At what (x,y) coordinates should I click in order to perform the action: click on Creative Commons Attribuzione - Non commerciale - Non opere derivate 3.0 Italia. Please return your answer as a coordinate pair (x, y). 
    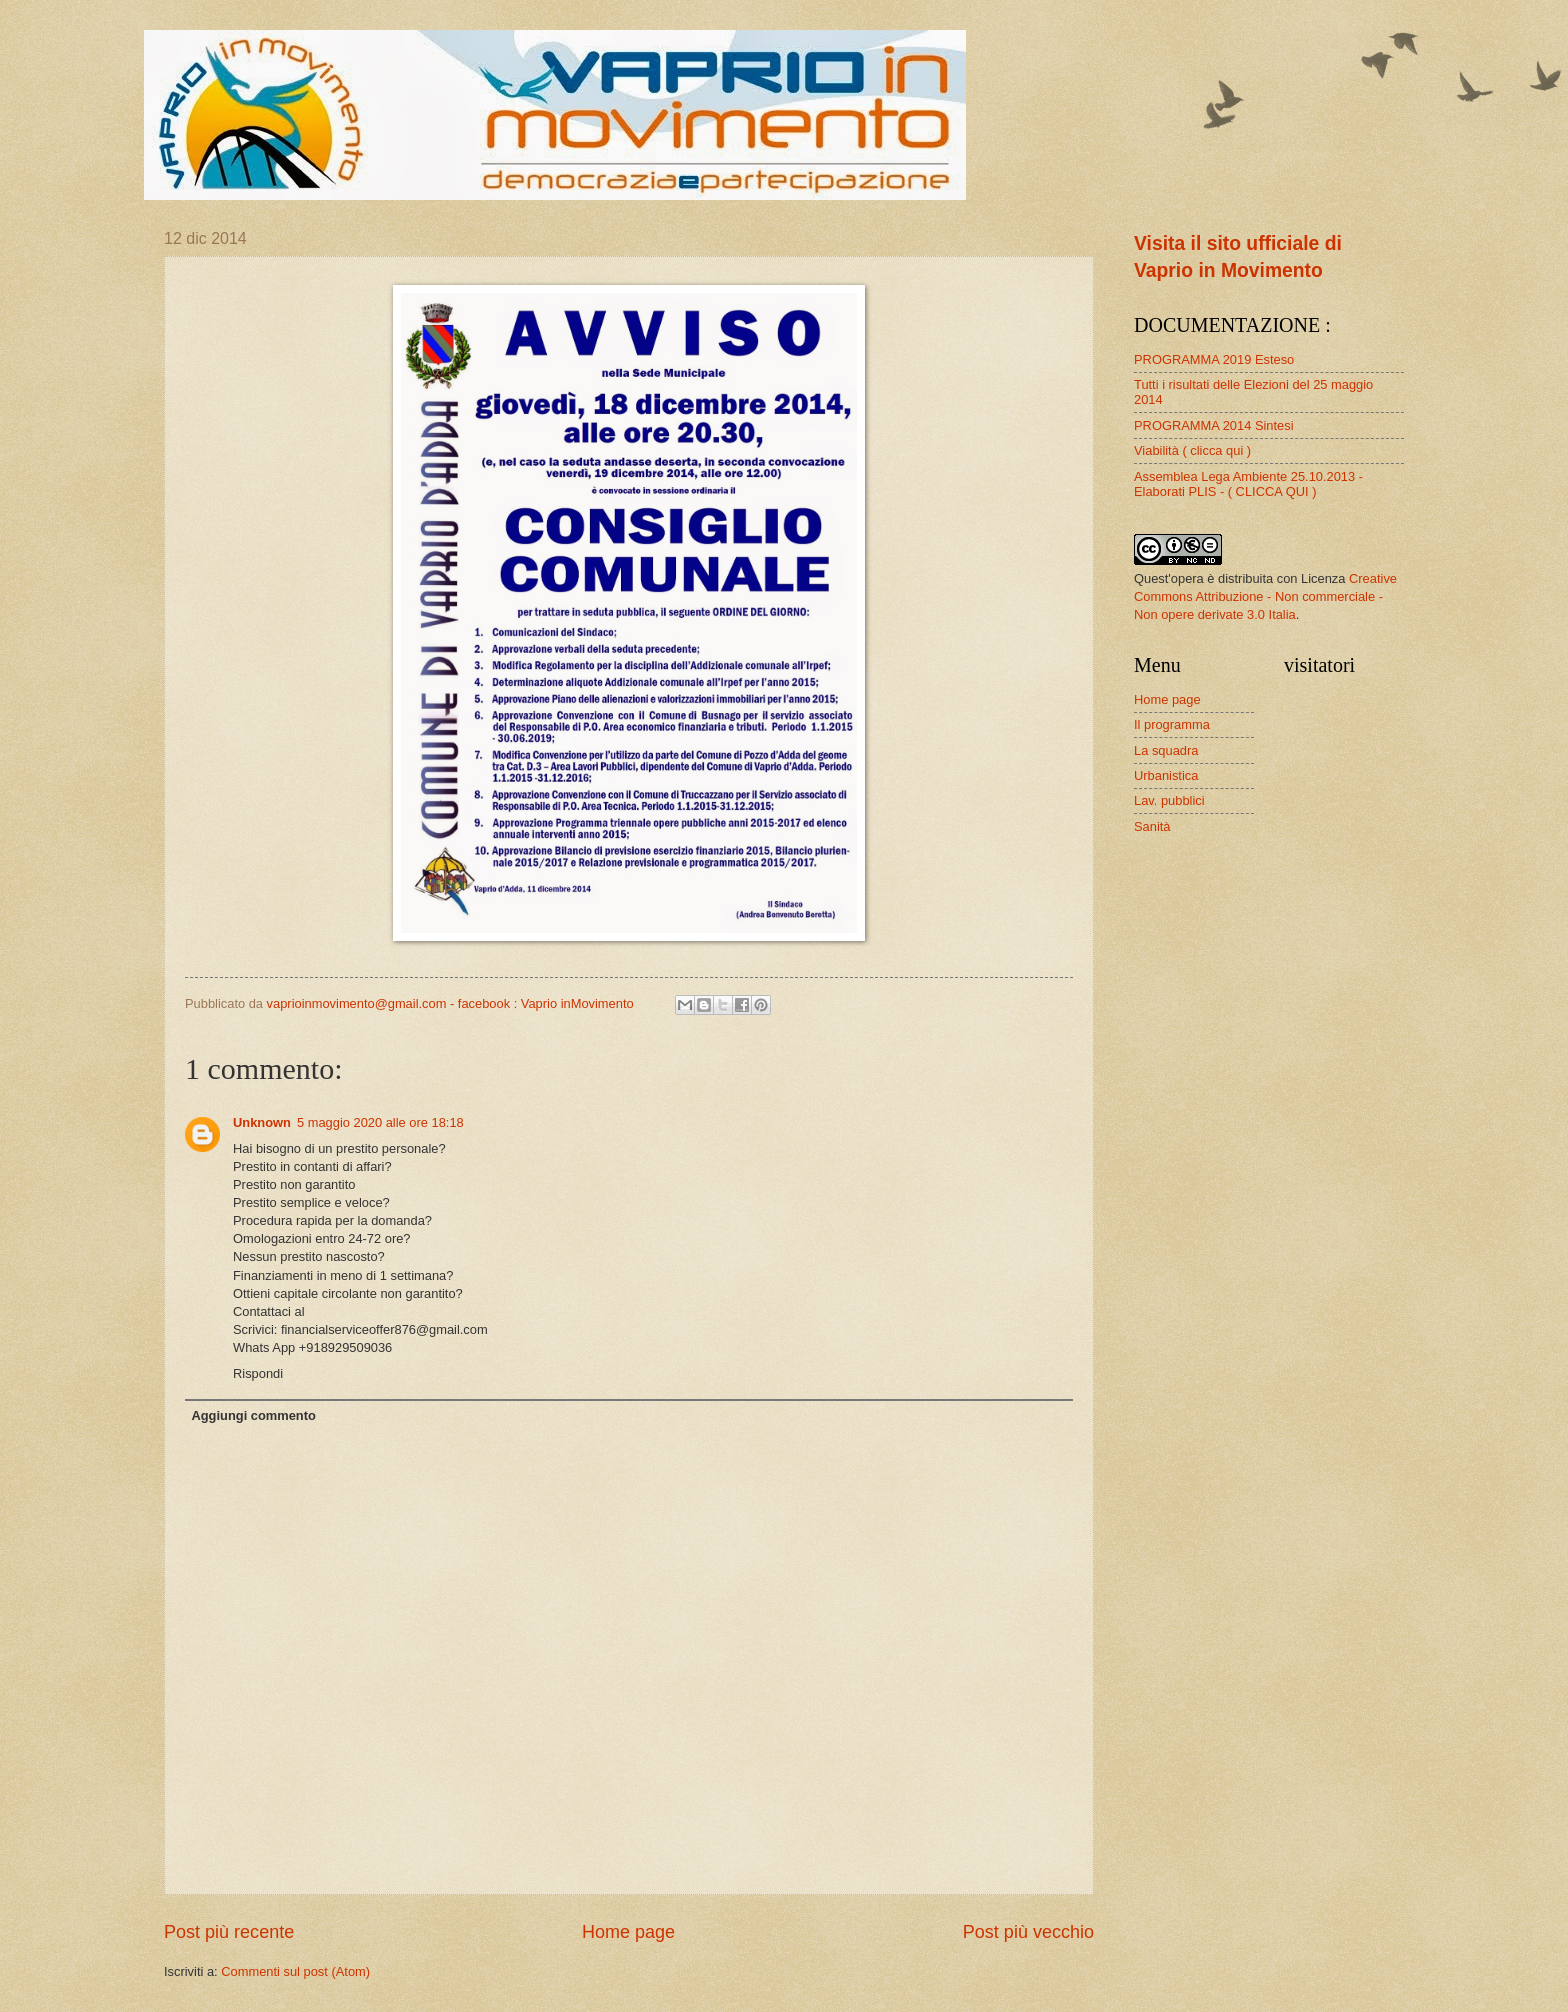
    Looking at the image, I should click on (1265, 596).